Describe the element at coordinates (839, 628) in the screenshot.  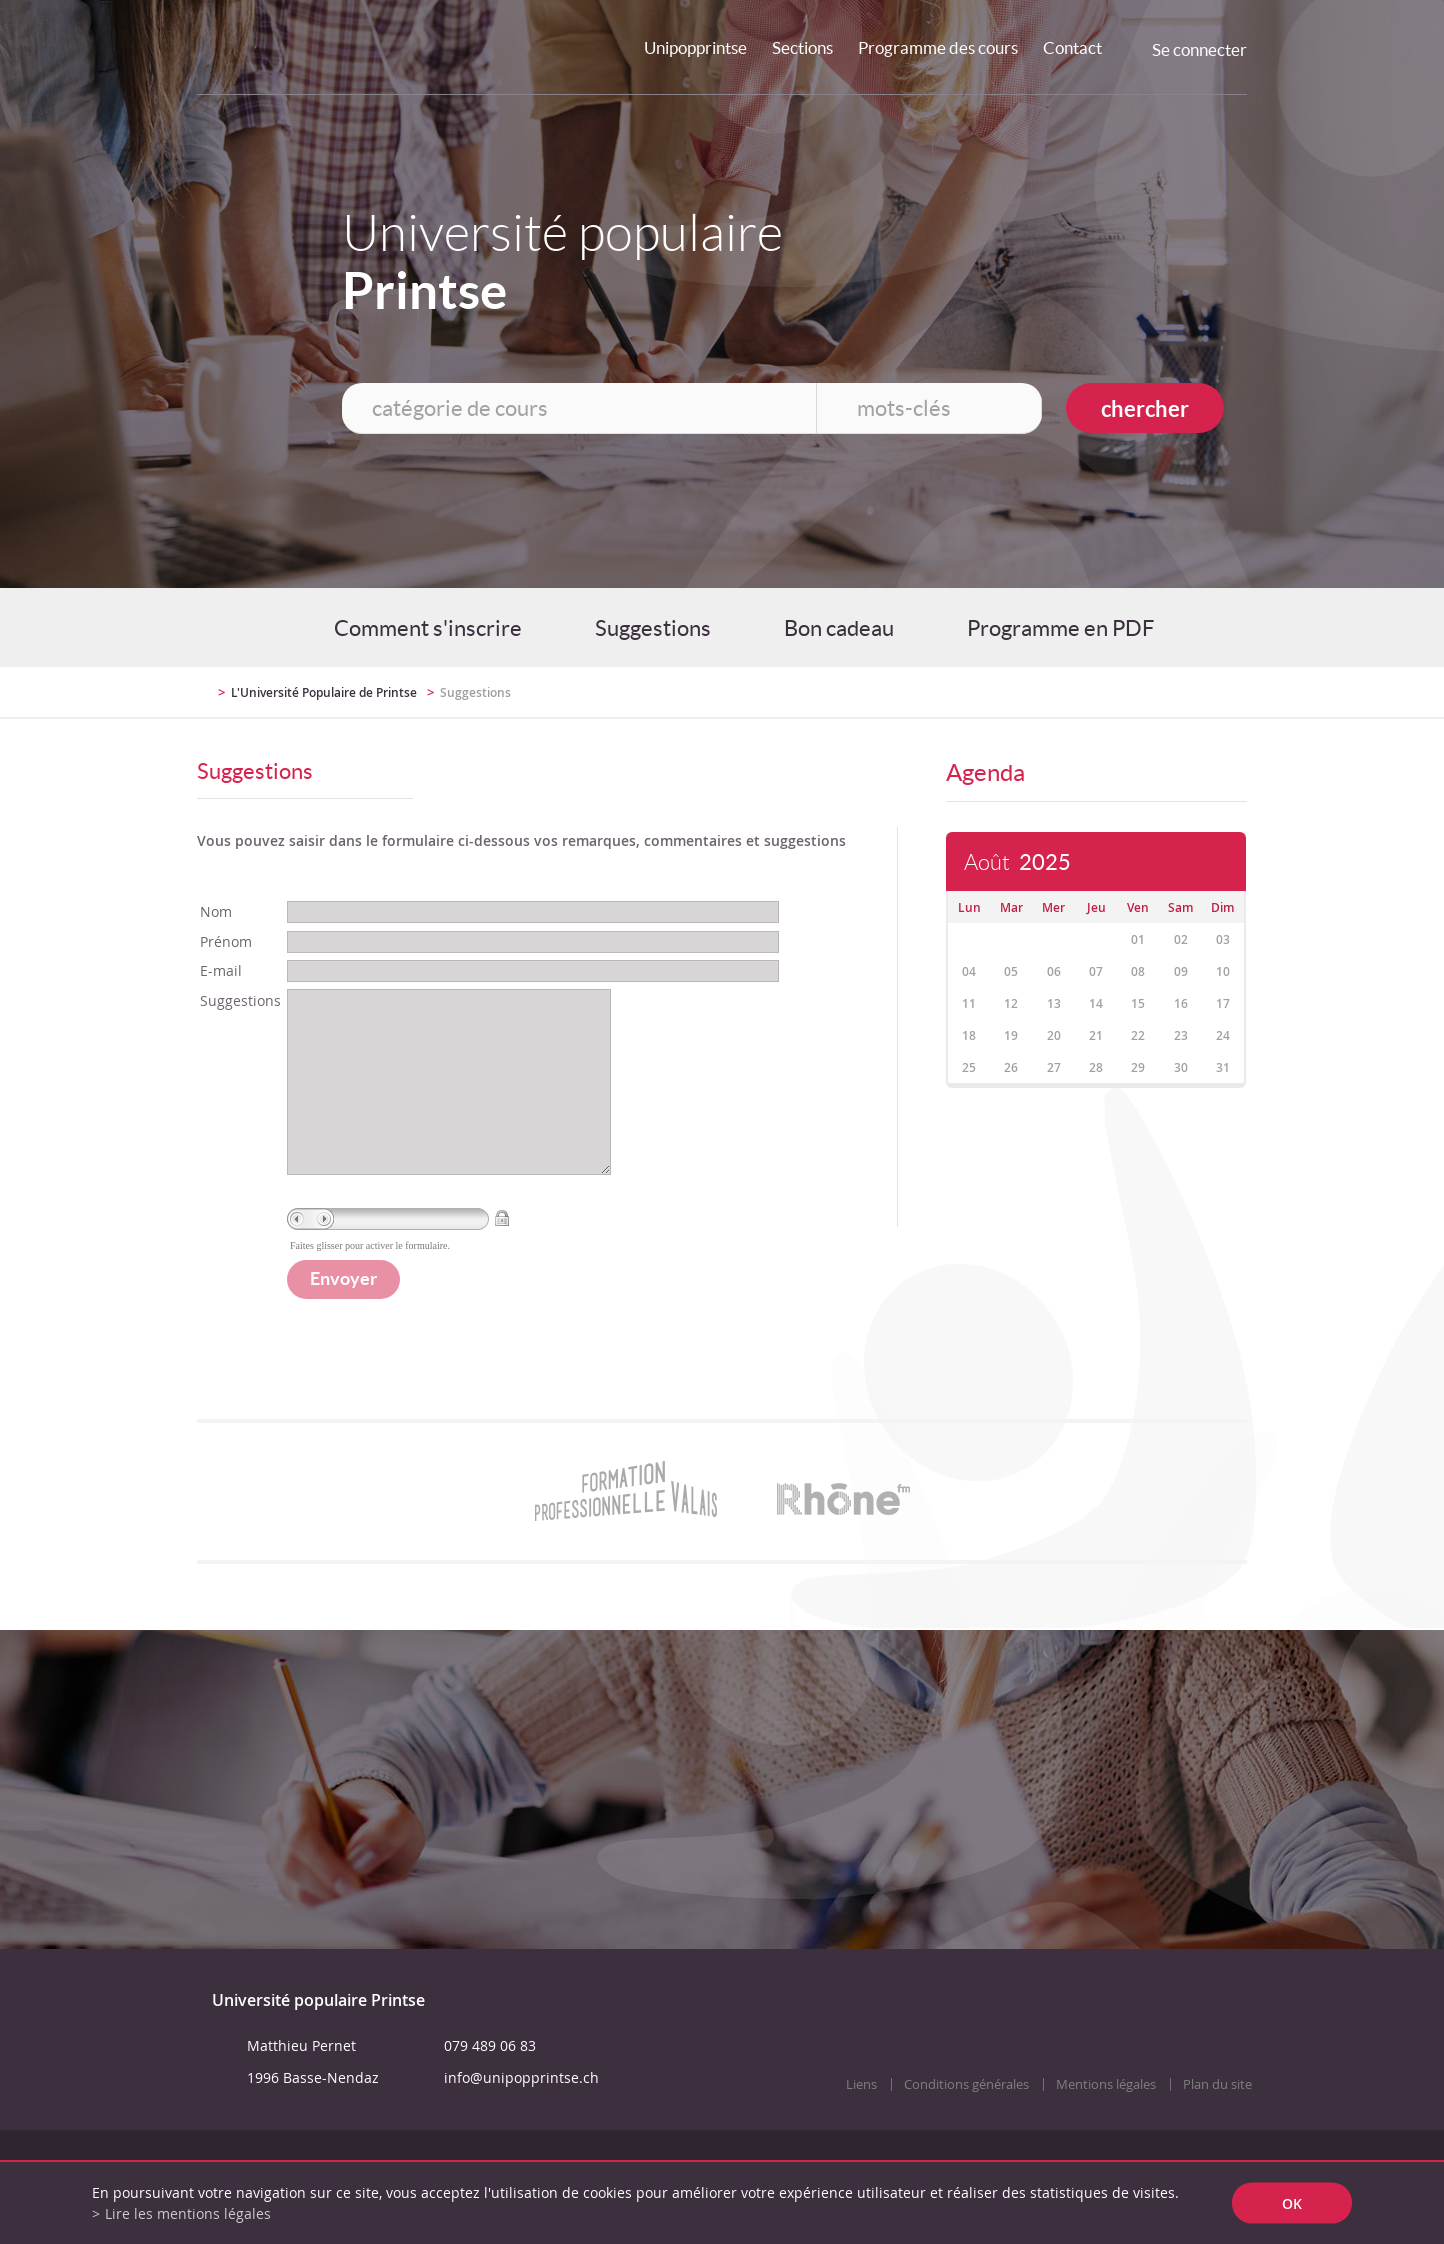
I see `Bon cadeau` at that location.